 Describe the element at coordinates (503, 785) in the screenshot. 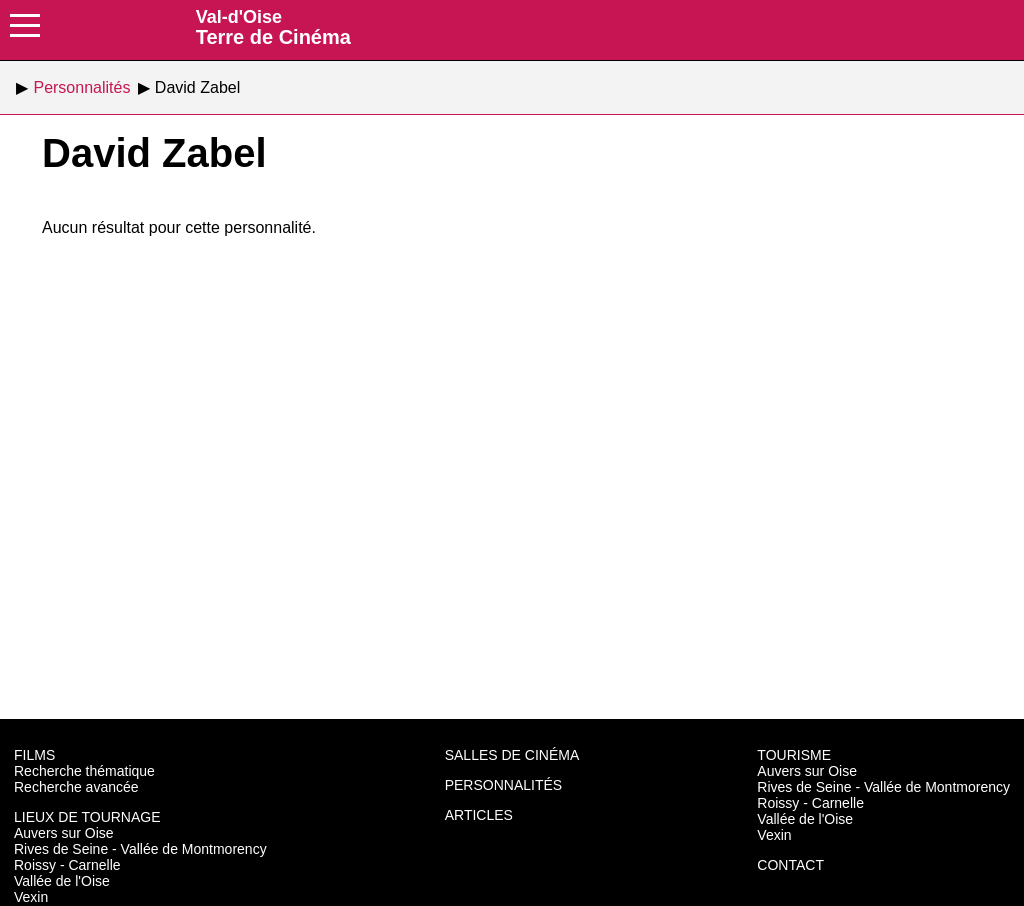

I see `Personnalités` at that location.